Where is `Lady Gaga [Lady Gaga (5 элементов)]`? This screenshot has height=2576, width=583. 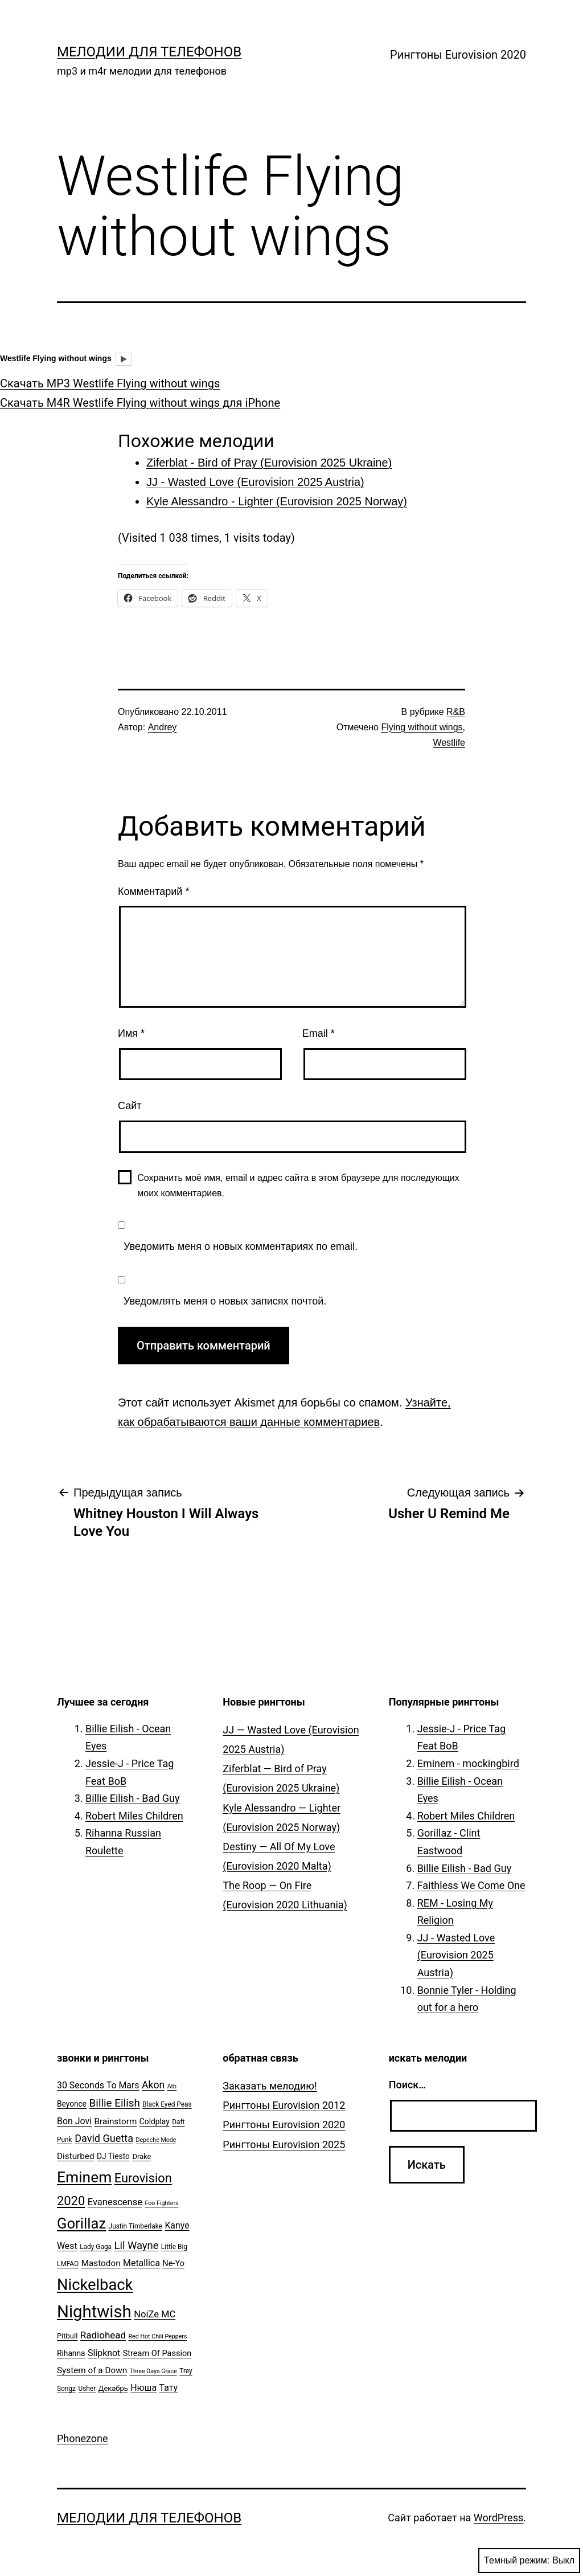 Lady Gaga [Lady Gaga (5 элементов)] is located at coordinates (96, 2247).